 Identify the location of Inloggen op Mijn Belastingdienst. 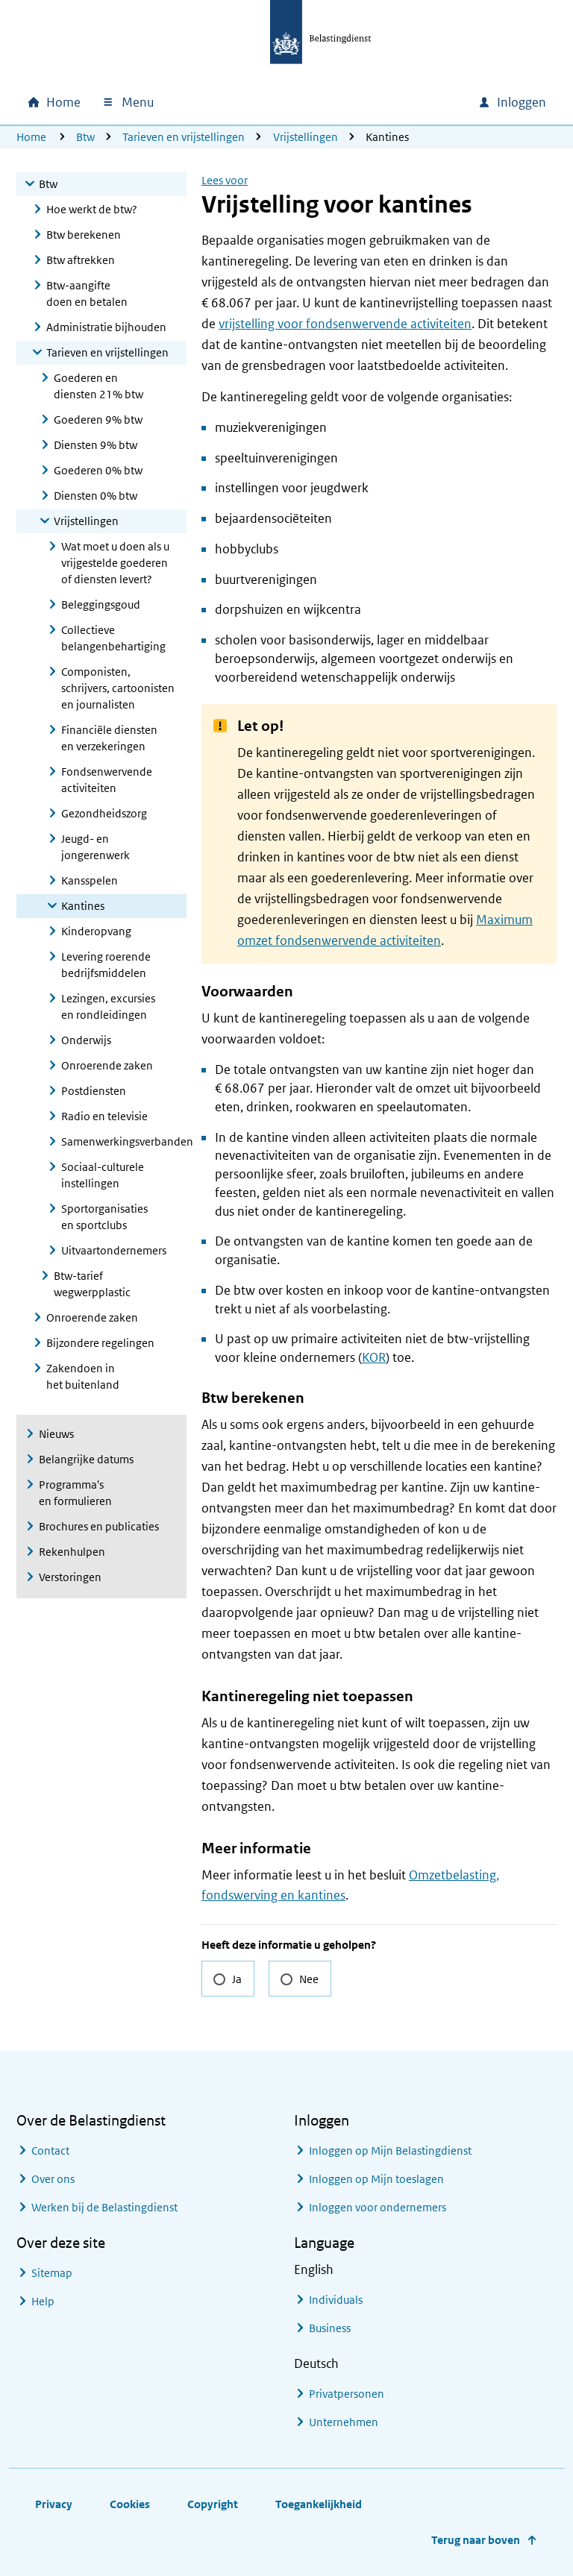
(390, 2150).